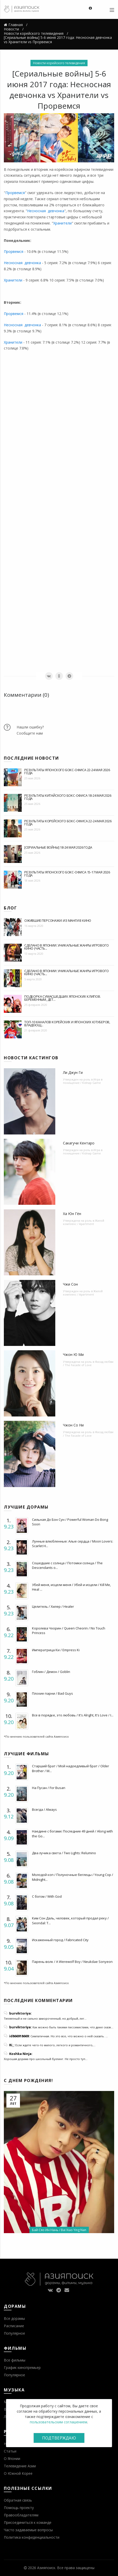 The height and width of the screenshot is (2576, 118). I want to click on Ожившие персонажи: из манги в кино, so click(57, 920).